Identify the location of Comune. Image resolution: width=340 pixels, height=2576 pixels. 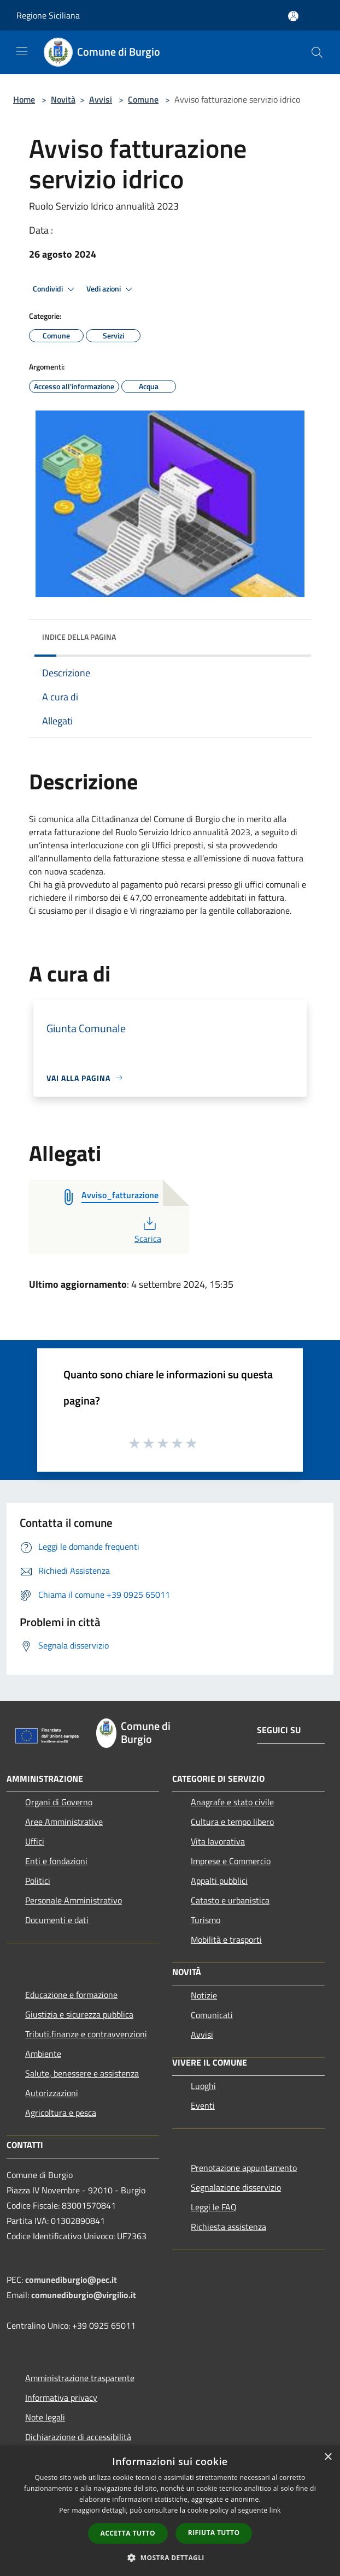
(143, 99).